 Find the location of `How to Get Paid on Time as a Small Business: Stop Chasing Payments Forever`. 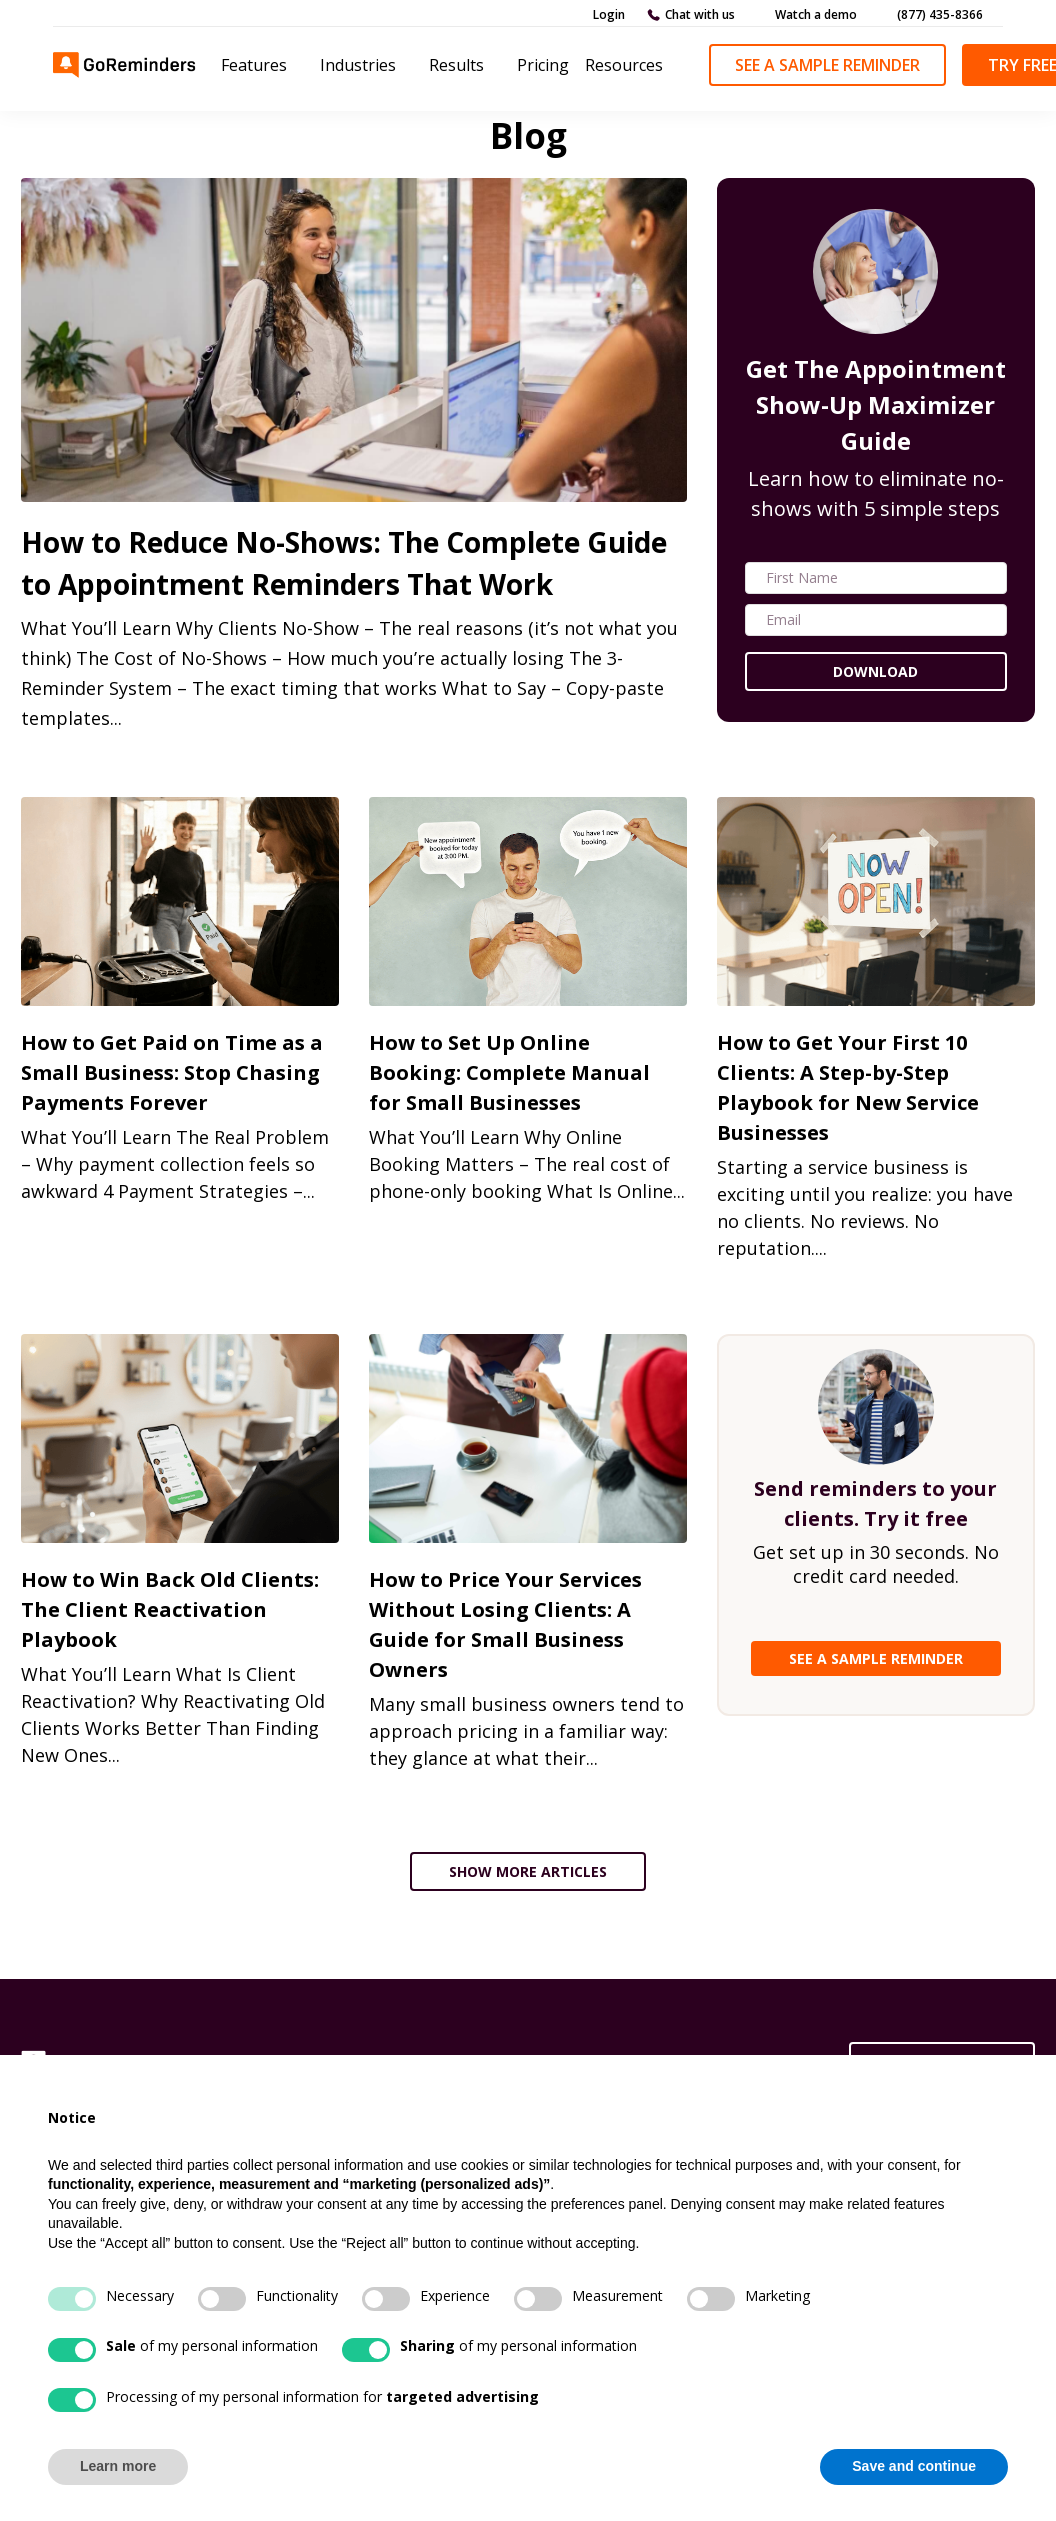

How to Get Paid on Time as a Small Business: Stop Chasing Payments Forever is located at coordinates (172, 1072).